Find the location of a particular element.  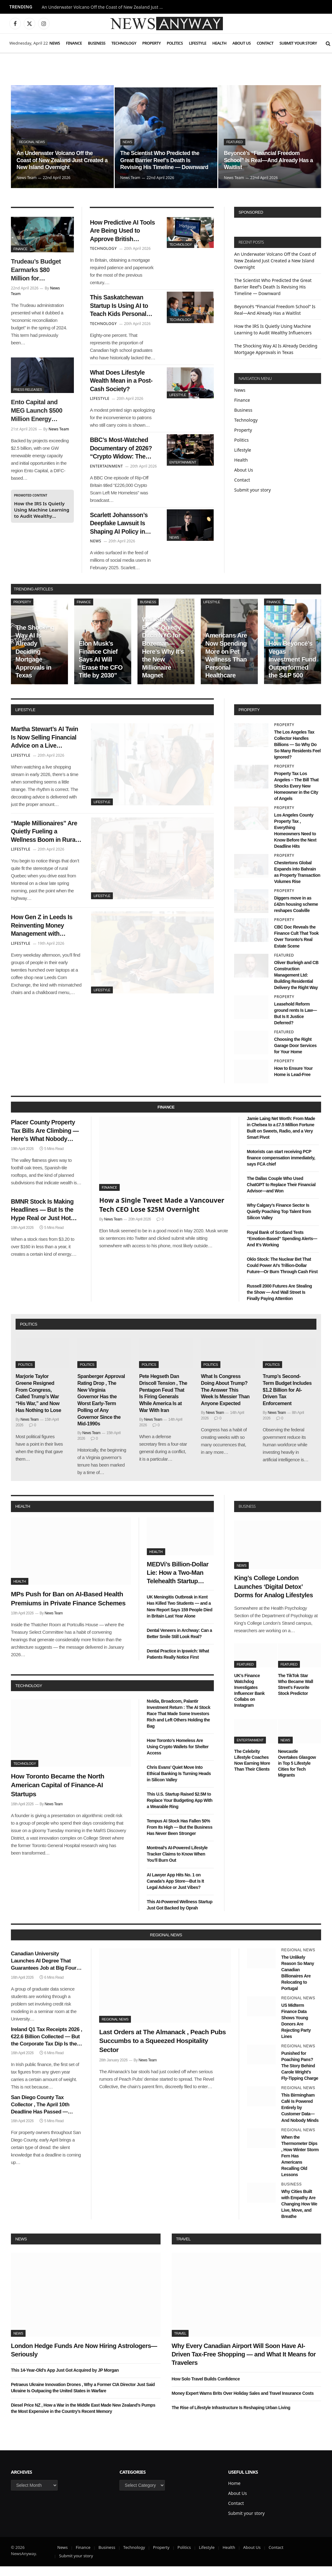

Royal Bank of Scotland Tests “Emotion-Based” Spending Alerts—And It’s Working is located at coordinates (282, 1248).